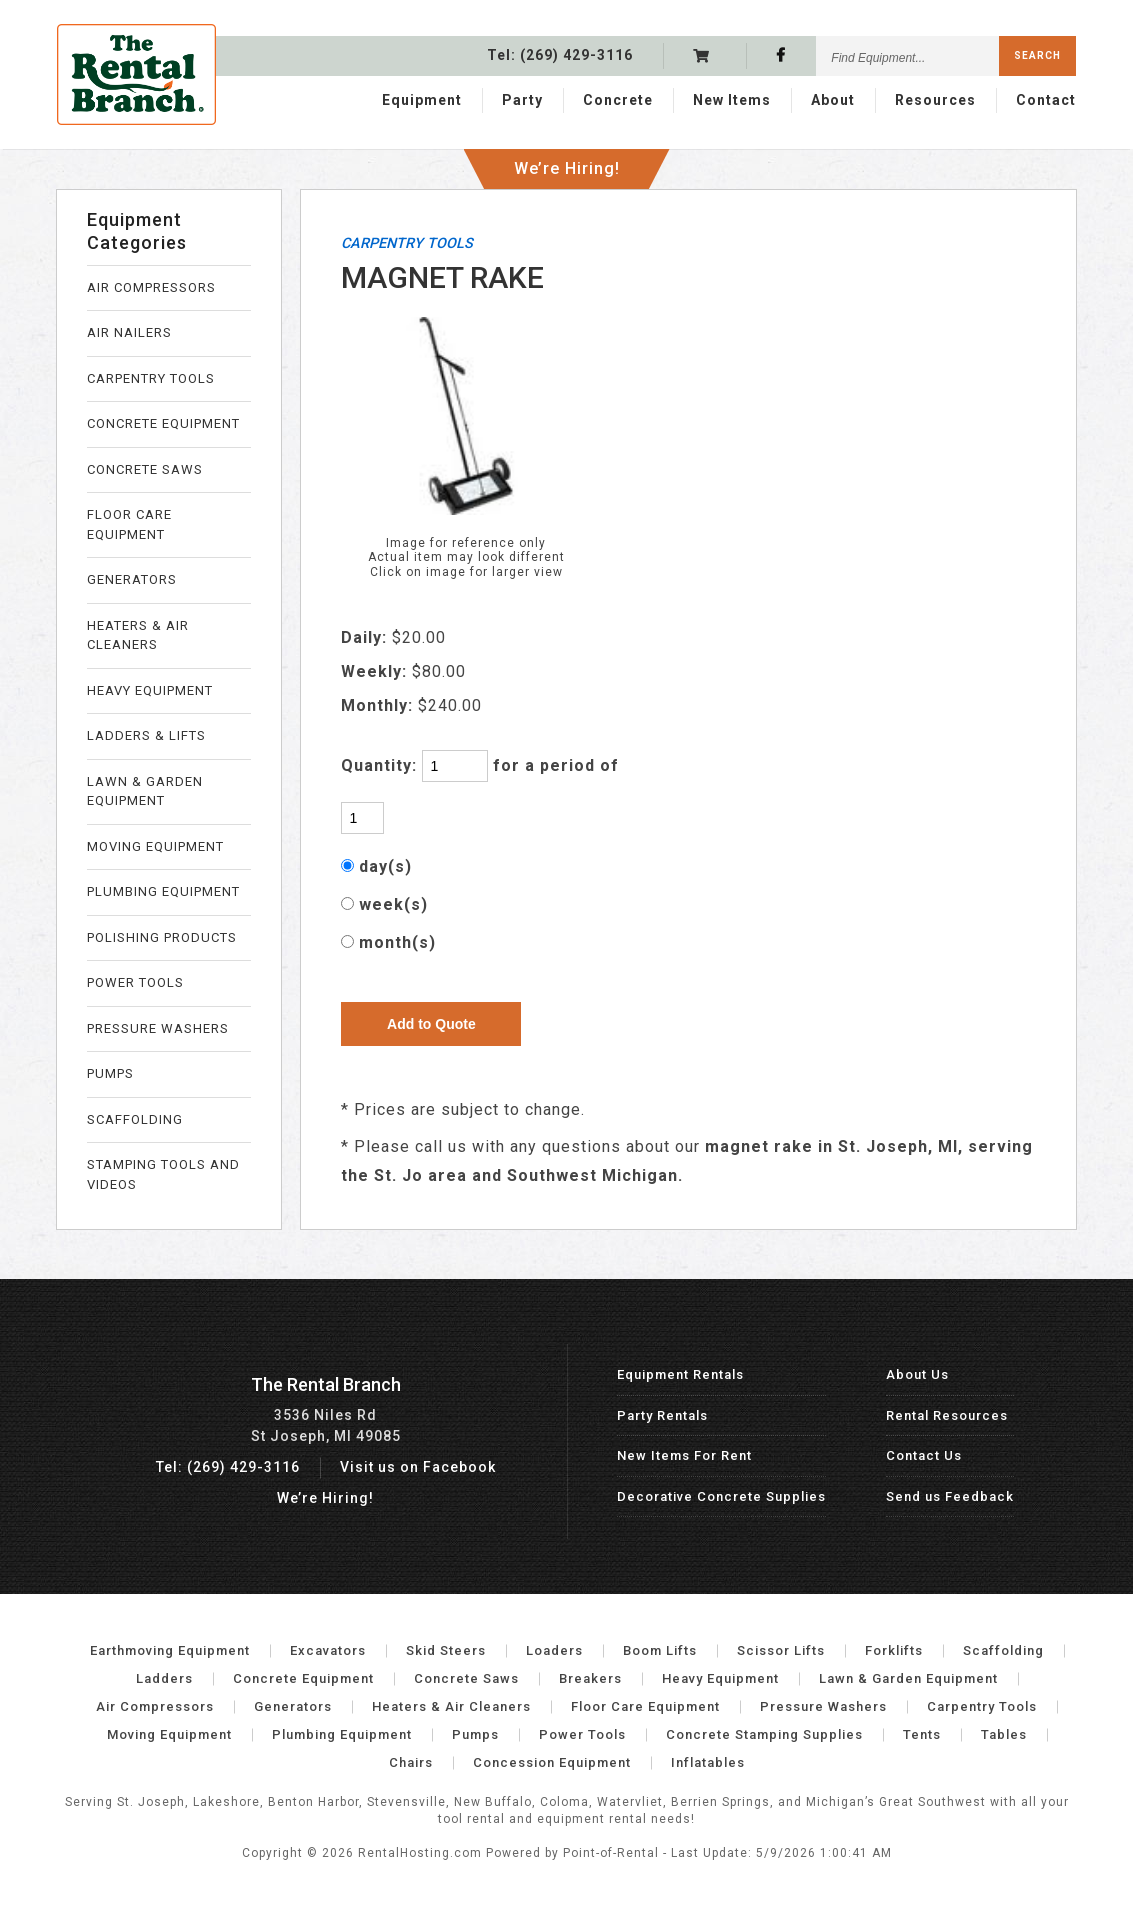  I want to click on Carpentry Tools, so click(982, 1706).